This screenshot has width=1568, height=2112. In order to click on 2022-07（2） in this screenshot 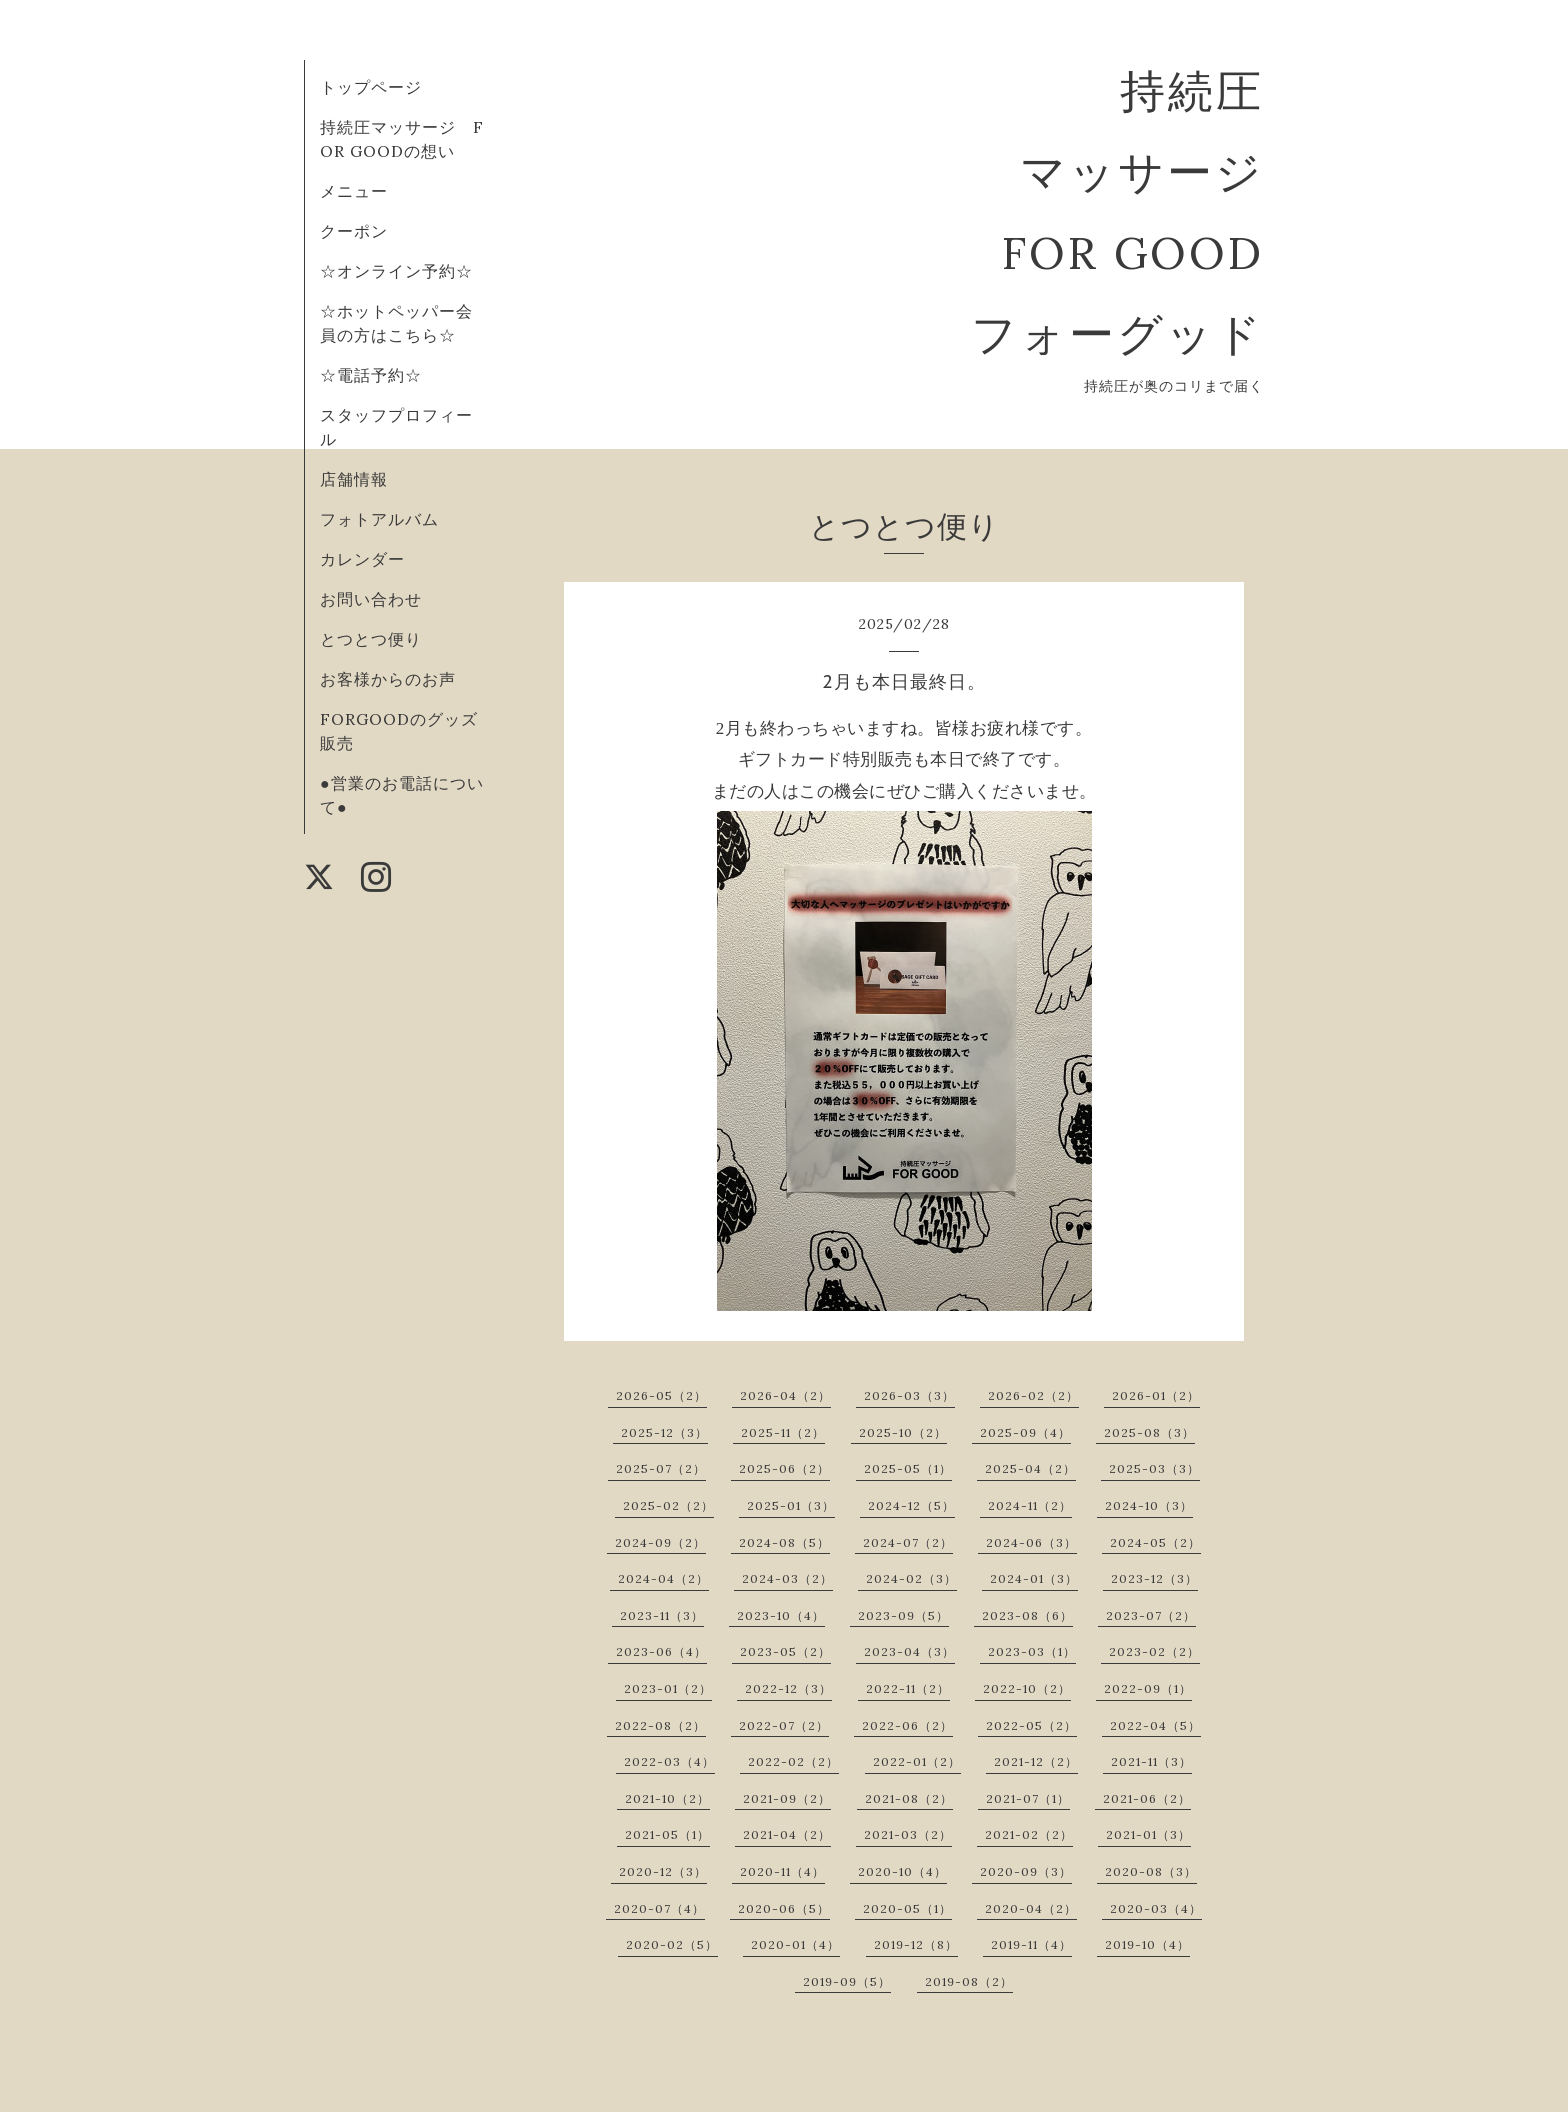, I will do `click(784, 1725)`.